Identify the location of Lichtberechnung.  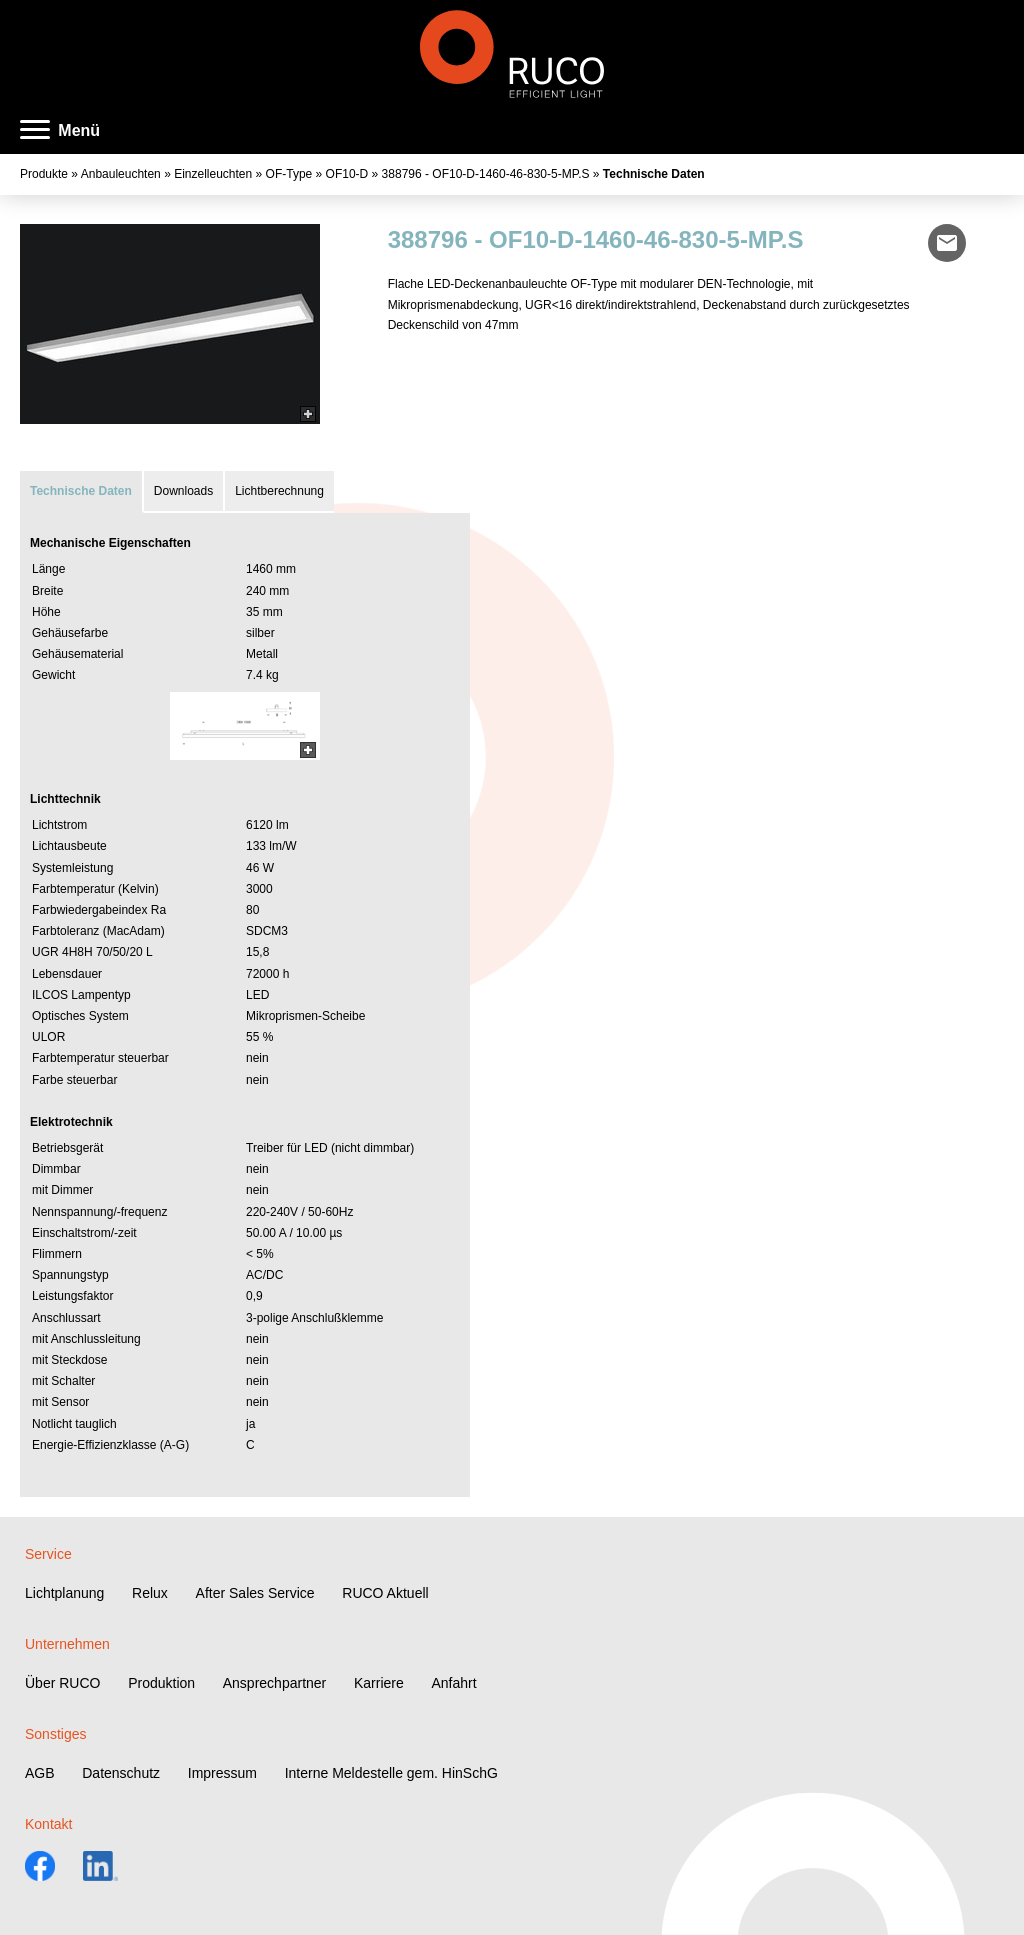
(279, 491).